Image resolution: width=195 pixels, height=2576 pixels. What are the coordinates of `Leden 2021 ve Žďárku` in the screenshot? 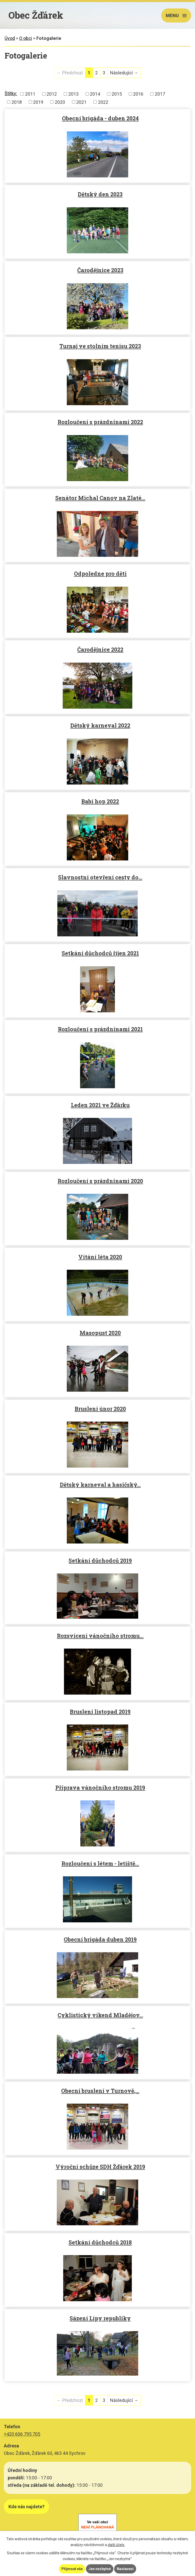 It's located at (100, 1105).